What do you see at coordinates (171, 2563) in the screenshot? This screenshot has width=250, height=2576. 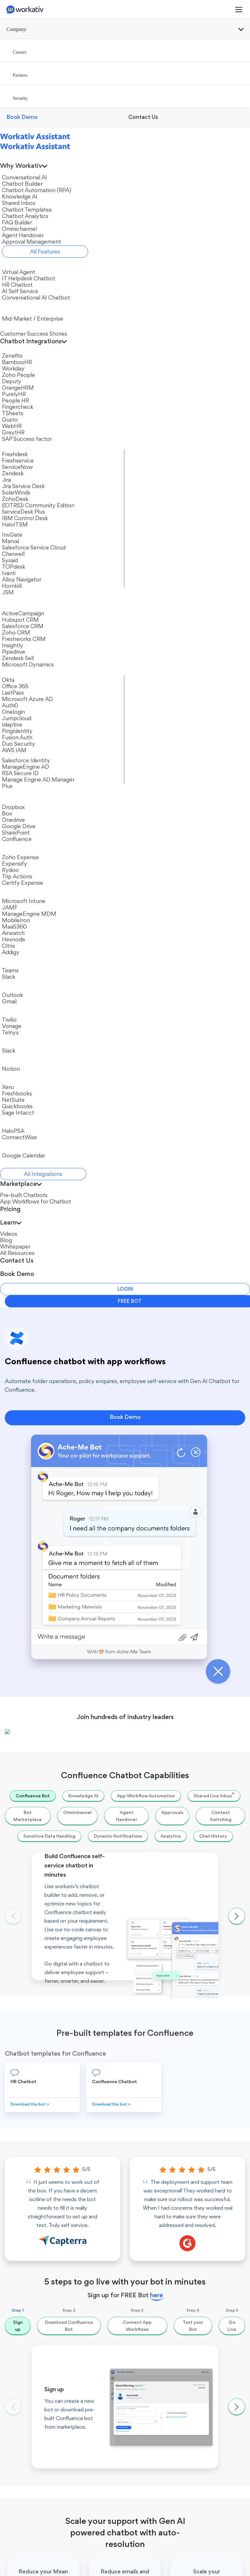 I see `Terms of Use` at bounding box center [171, 2563].